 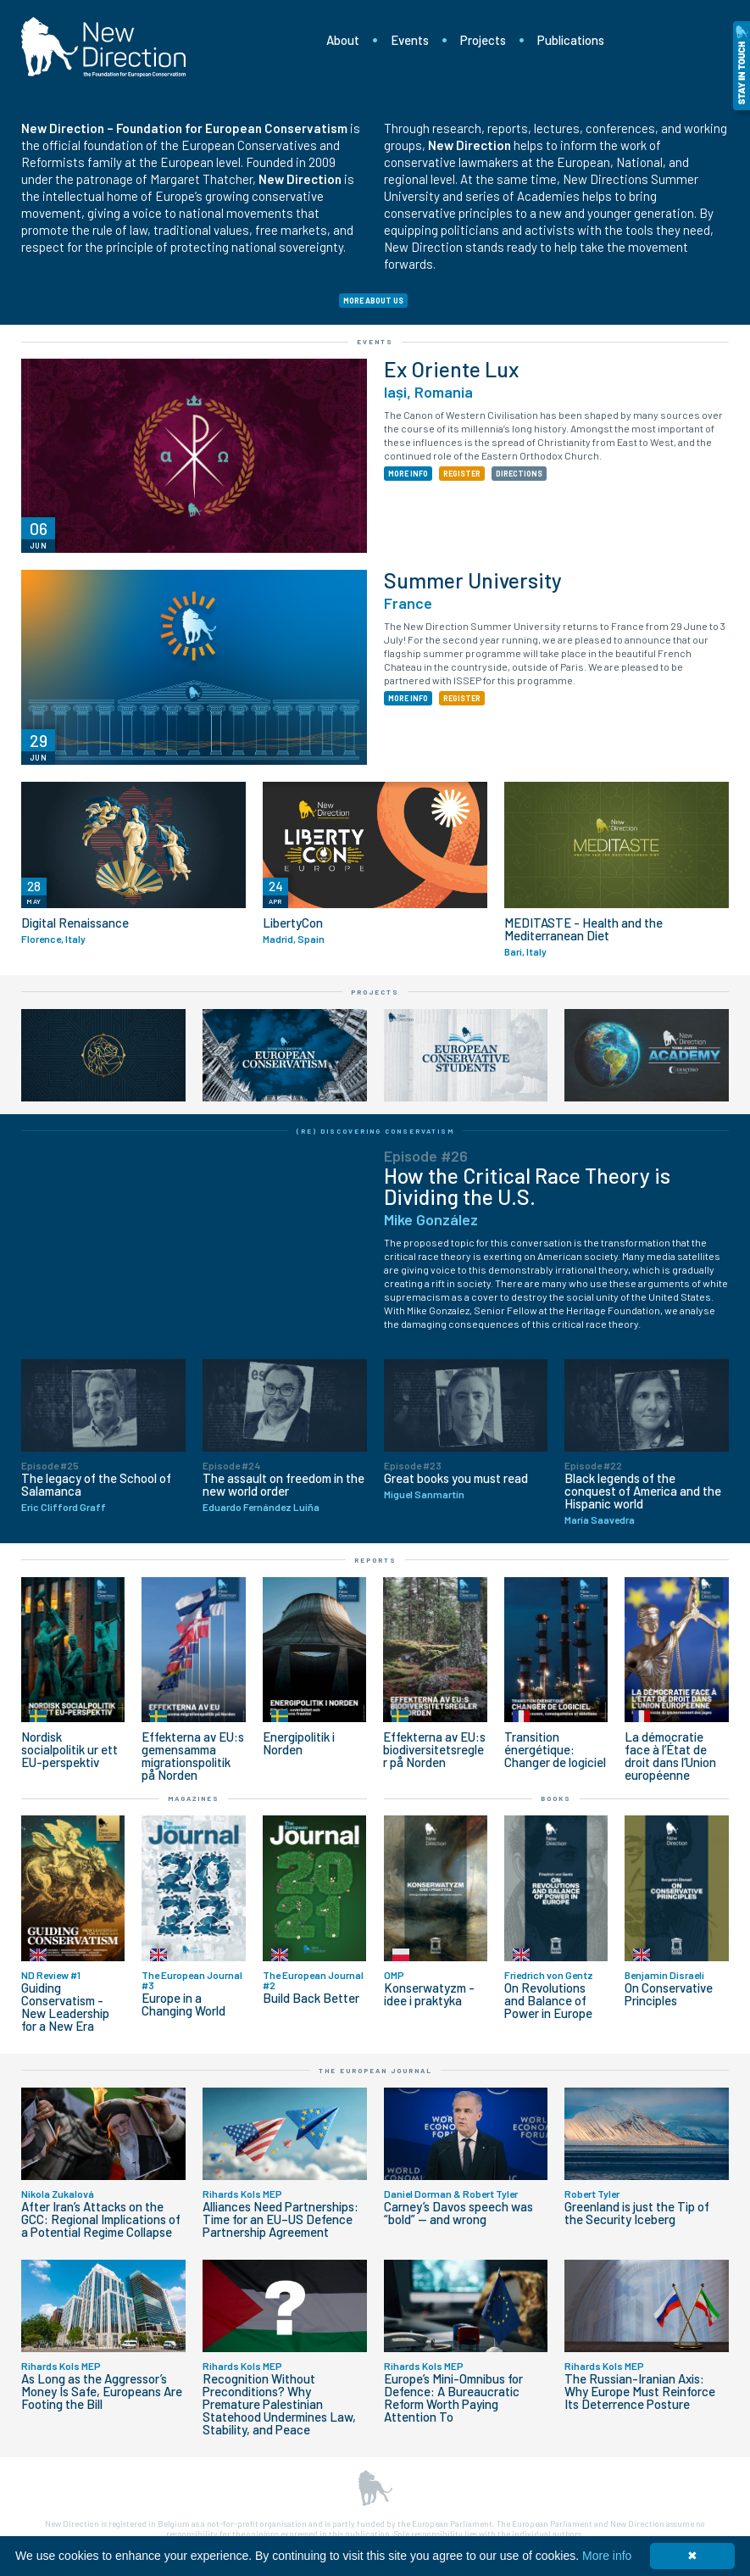 What do you see at coordinates (639, 2391) in the screenshot?
I see `The Russian-Iranian Axis: Why Europe Must Reinforce Its Deterrence Posture` at bounding box center [639, 2391].